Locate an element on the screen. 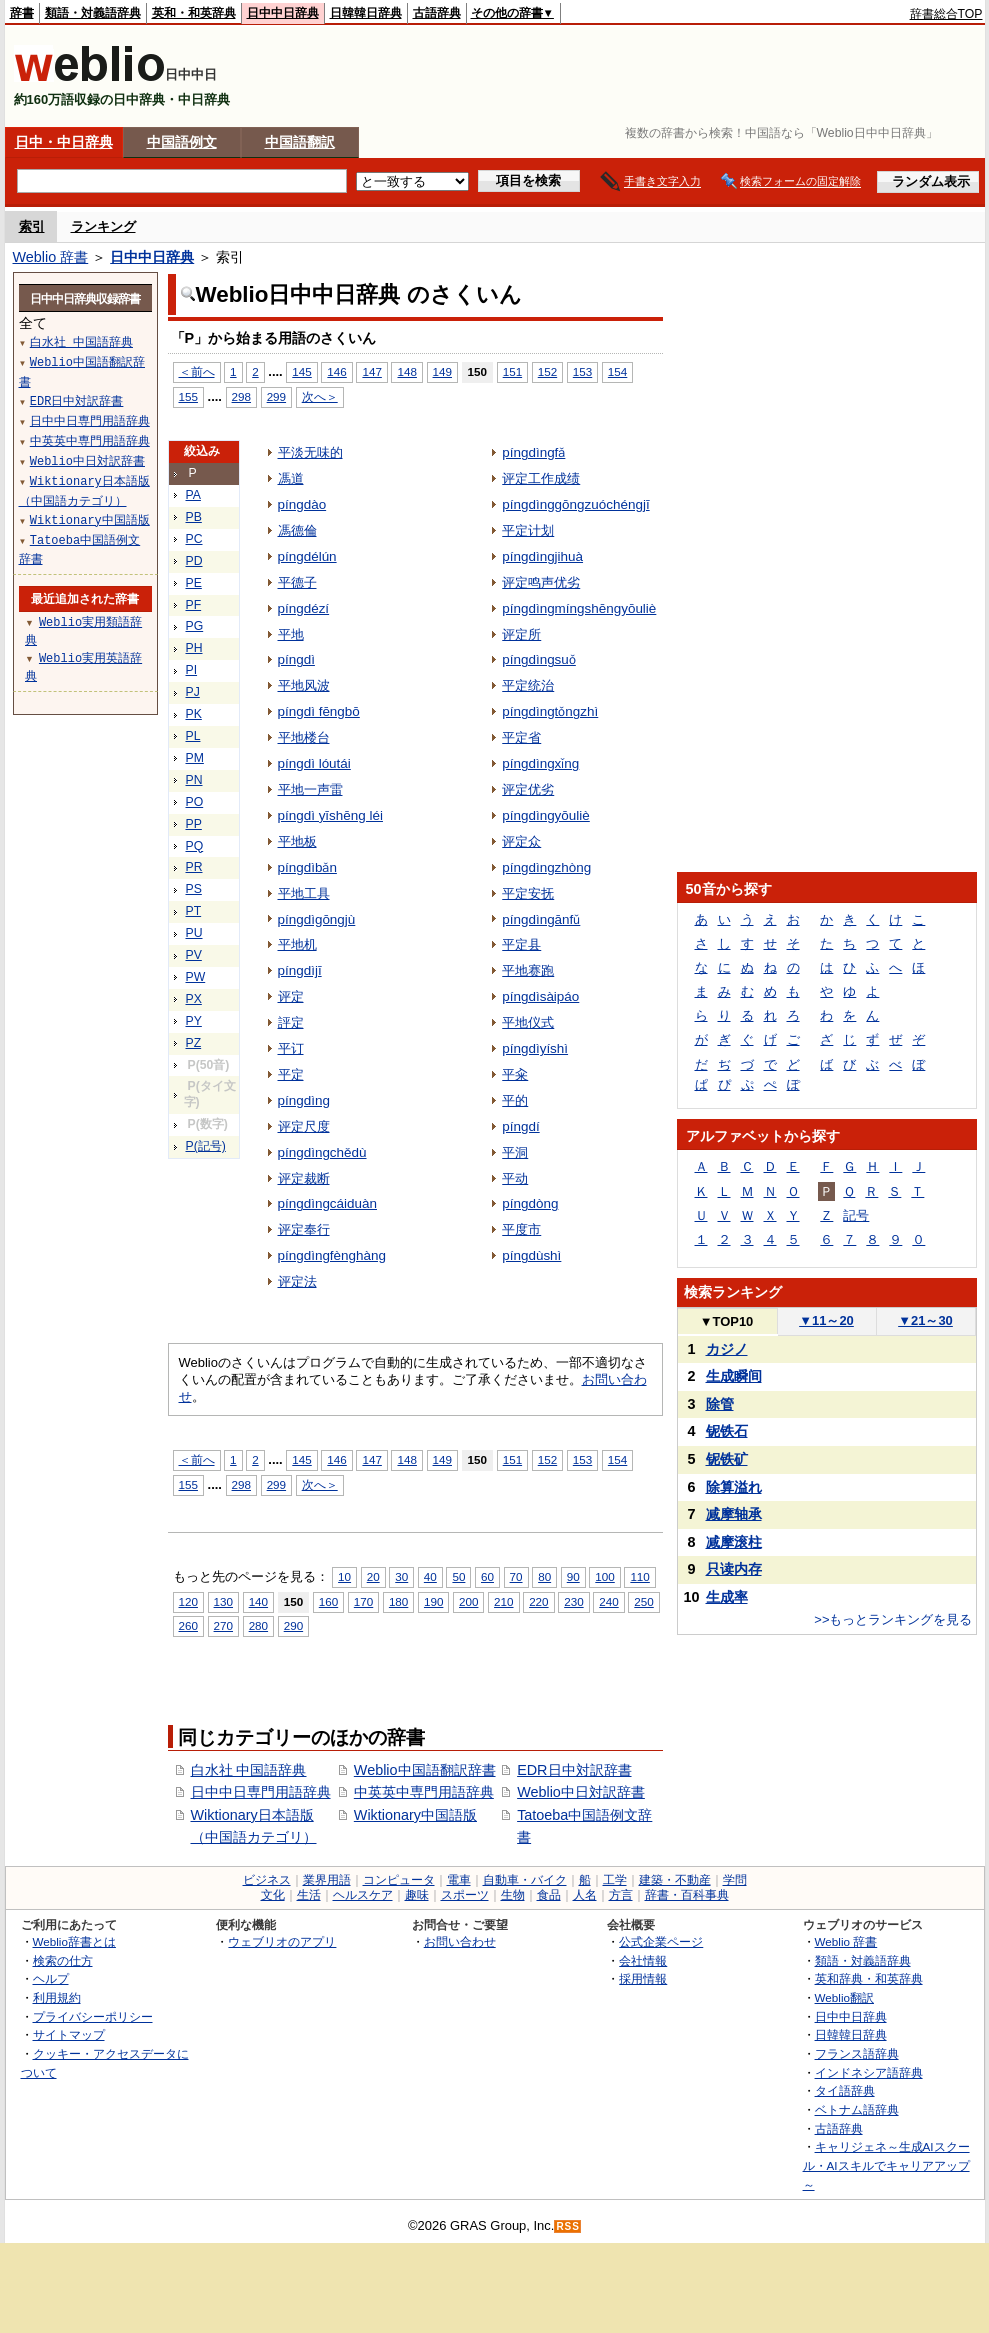 This screenshot has width=989, height=2333. 平地 is located at coordinates (291, 634).